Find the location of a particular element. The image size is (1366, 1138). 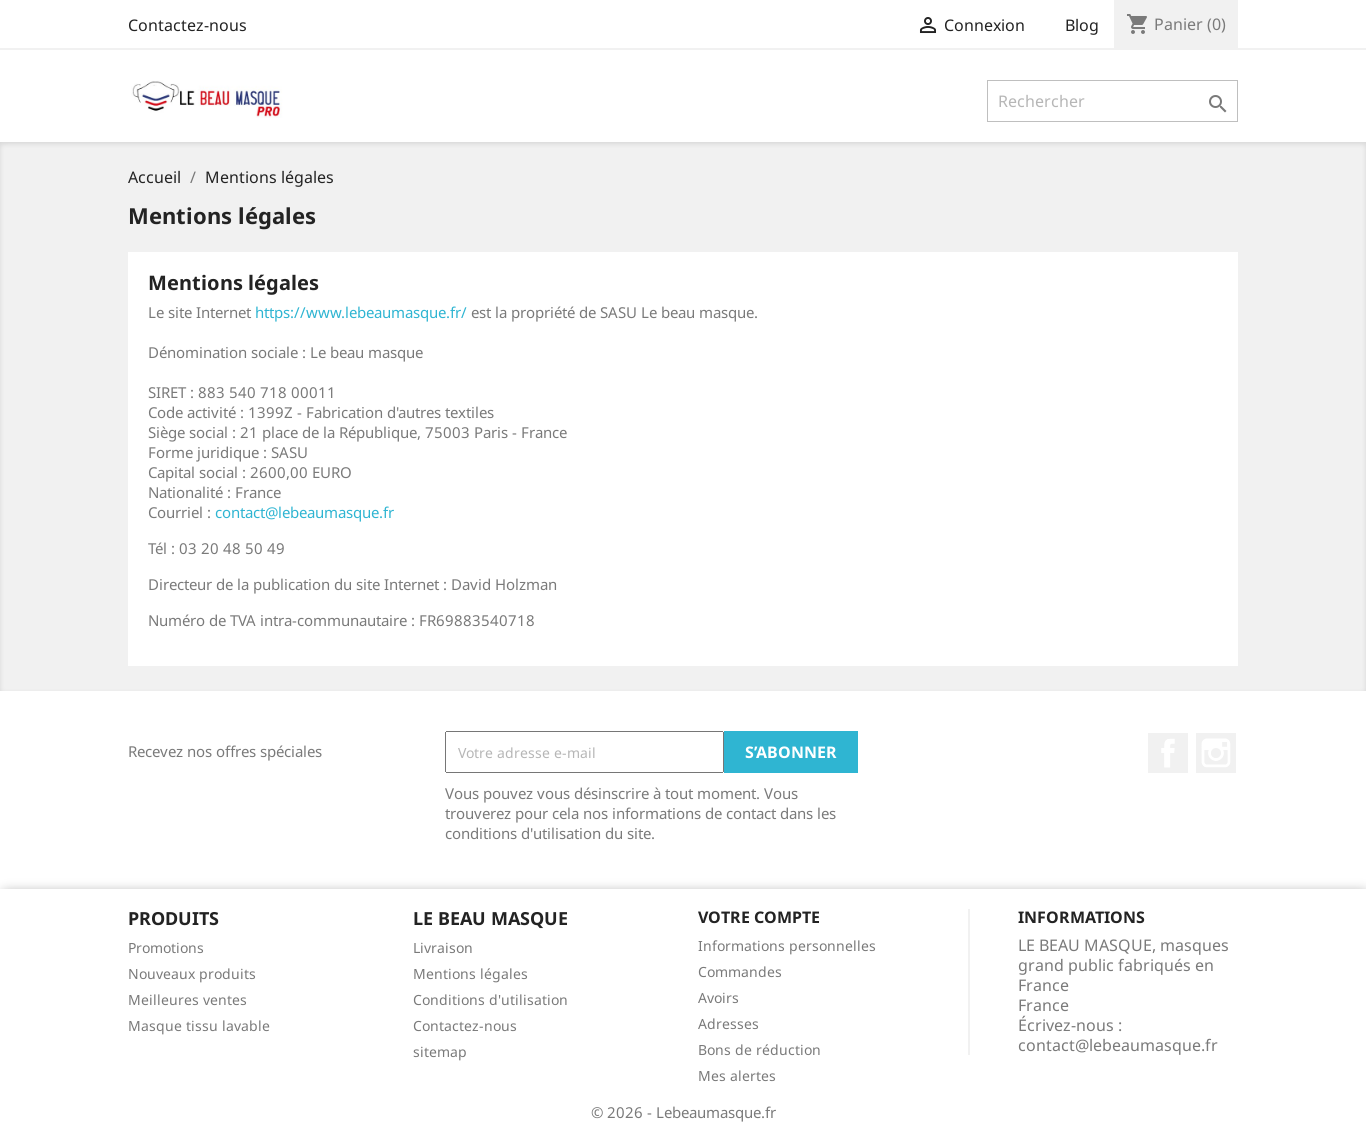

sitemap is located at coordinates (440, 1051).